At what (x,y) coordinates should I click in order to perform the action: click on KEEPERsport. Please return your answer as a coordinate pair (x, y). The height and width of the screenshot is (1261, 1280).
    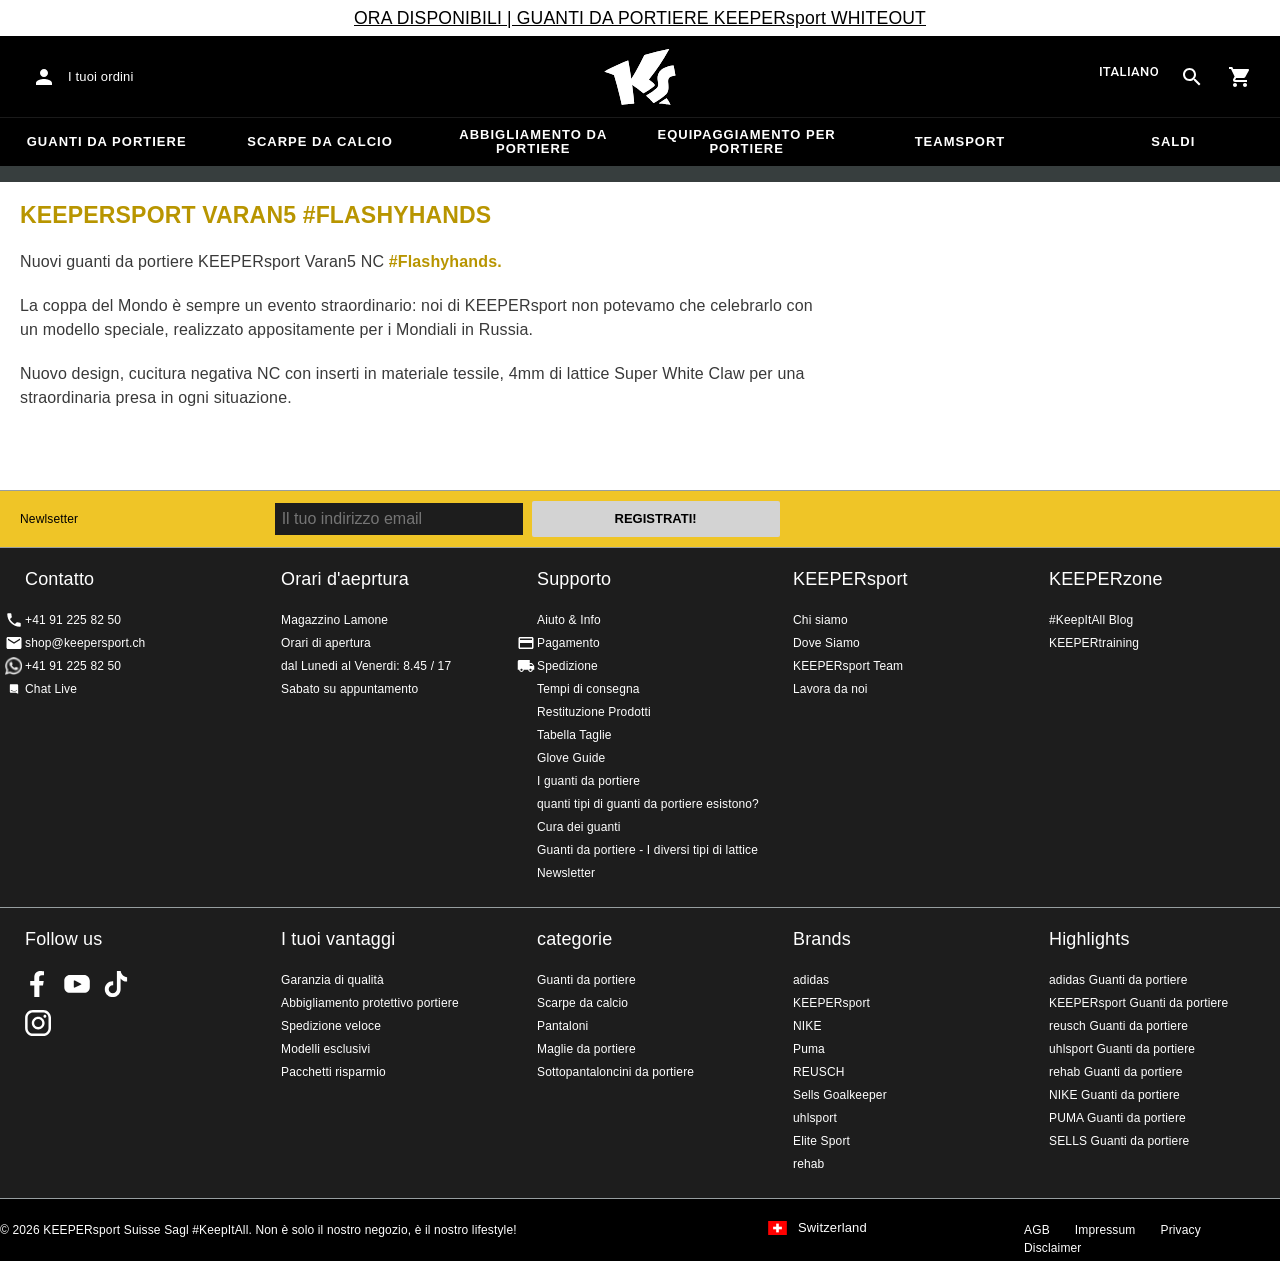
    Looking at the image, I should click on (850, 579).